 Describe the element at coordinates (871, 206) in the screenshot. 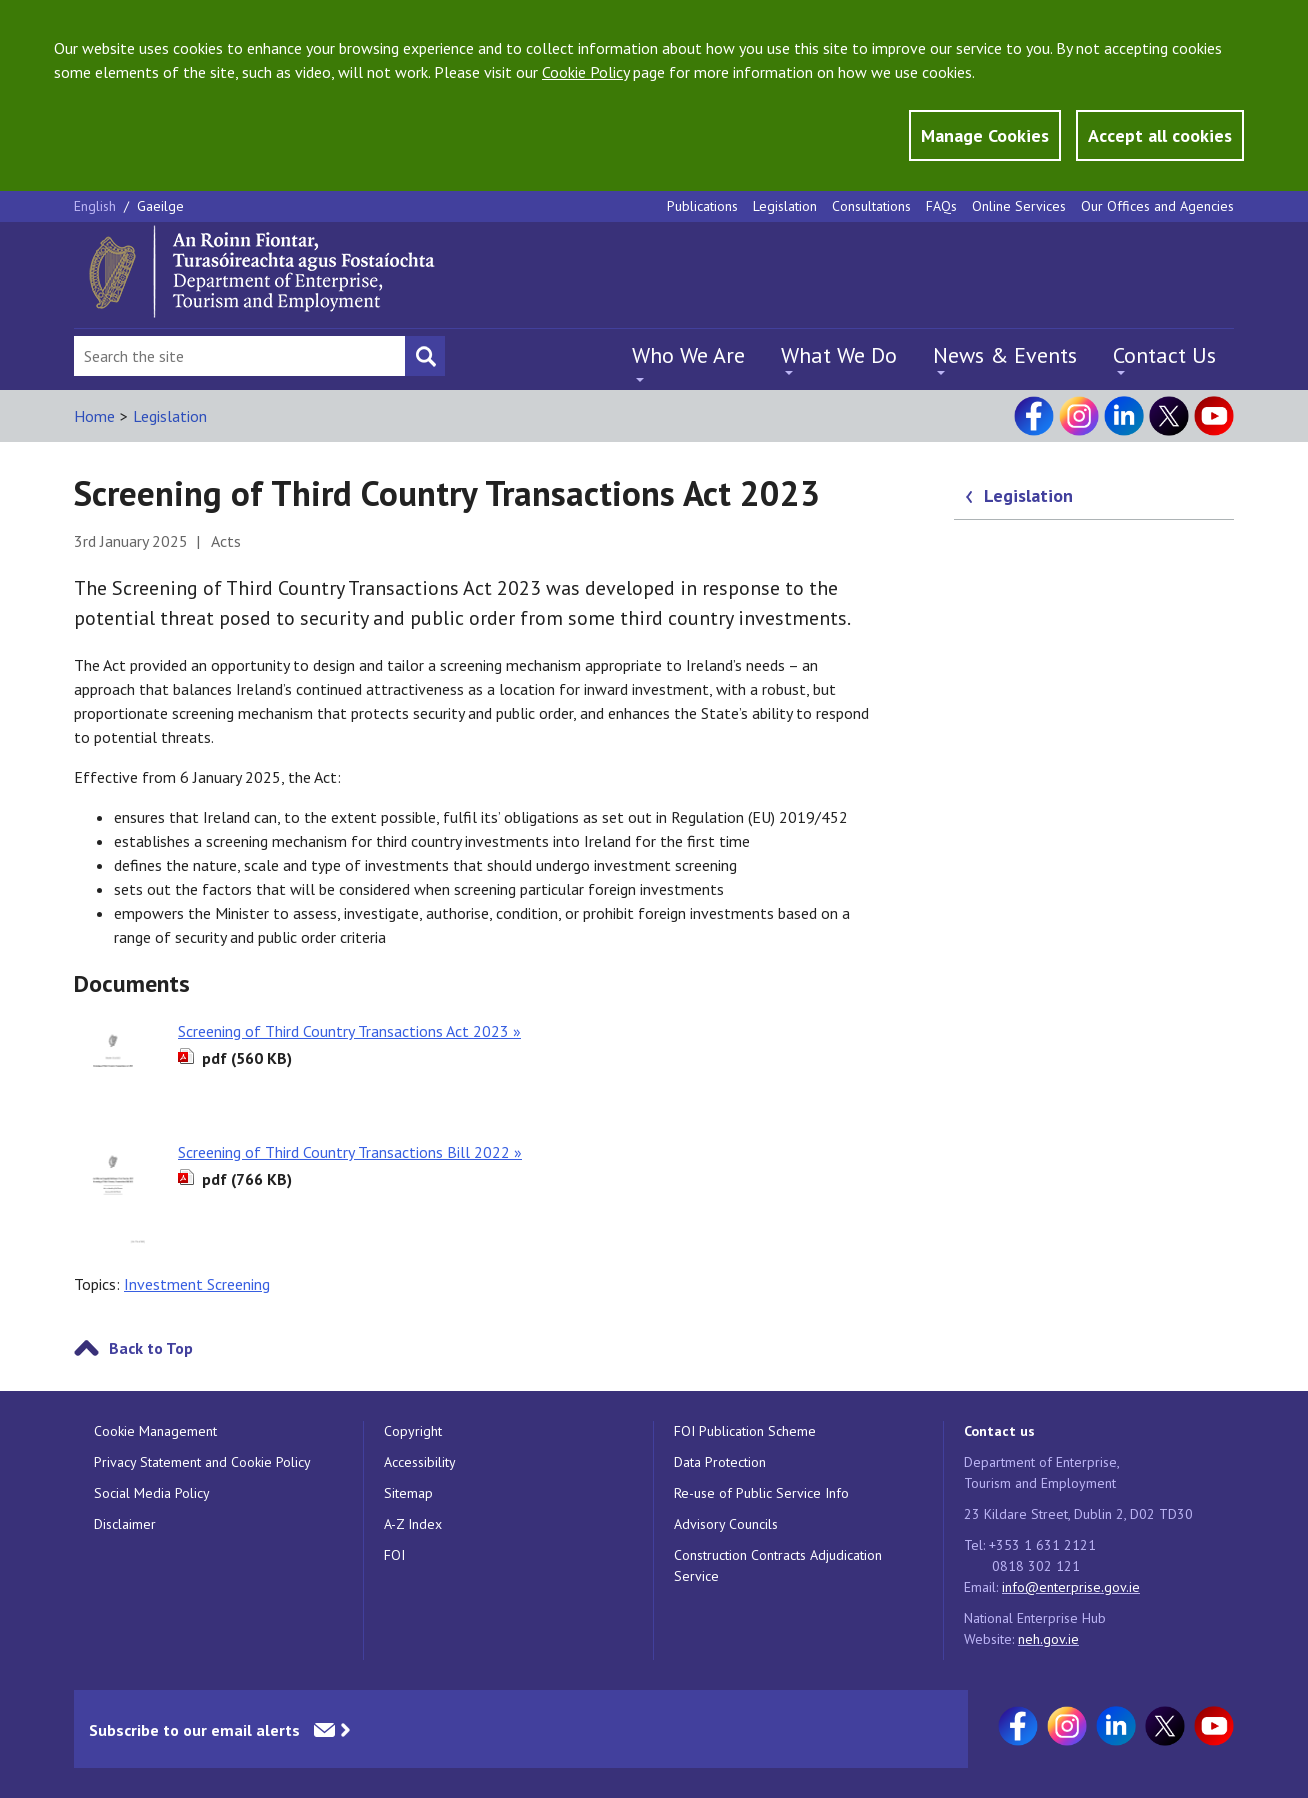

I see `Consultations` at that location.